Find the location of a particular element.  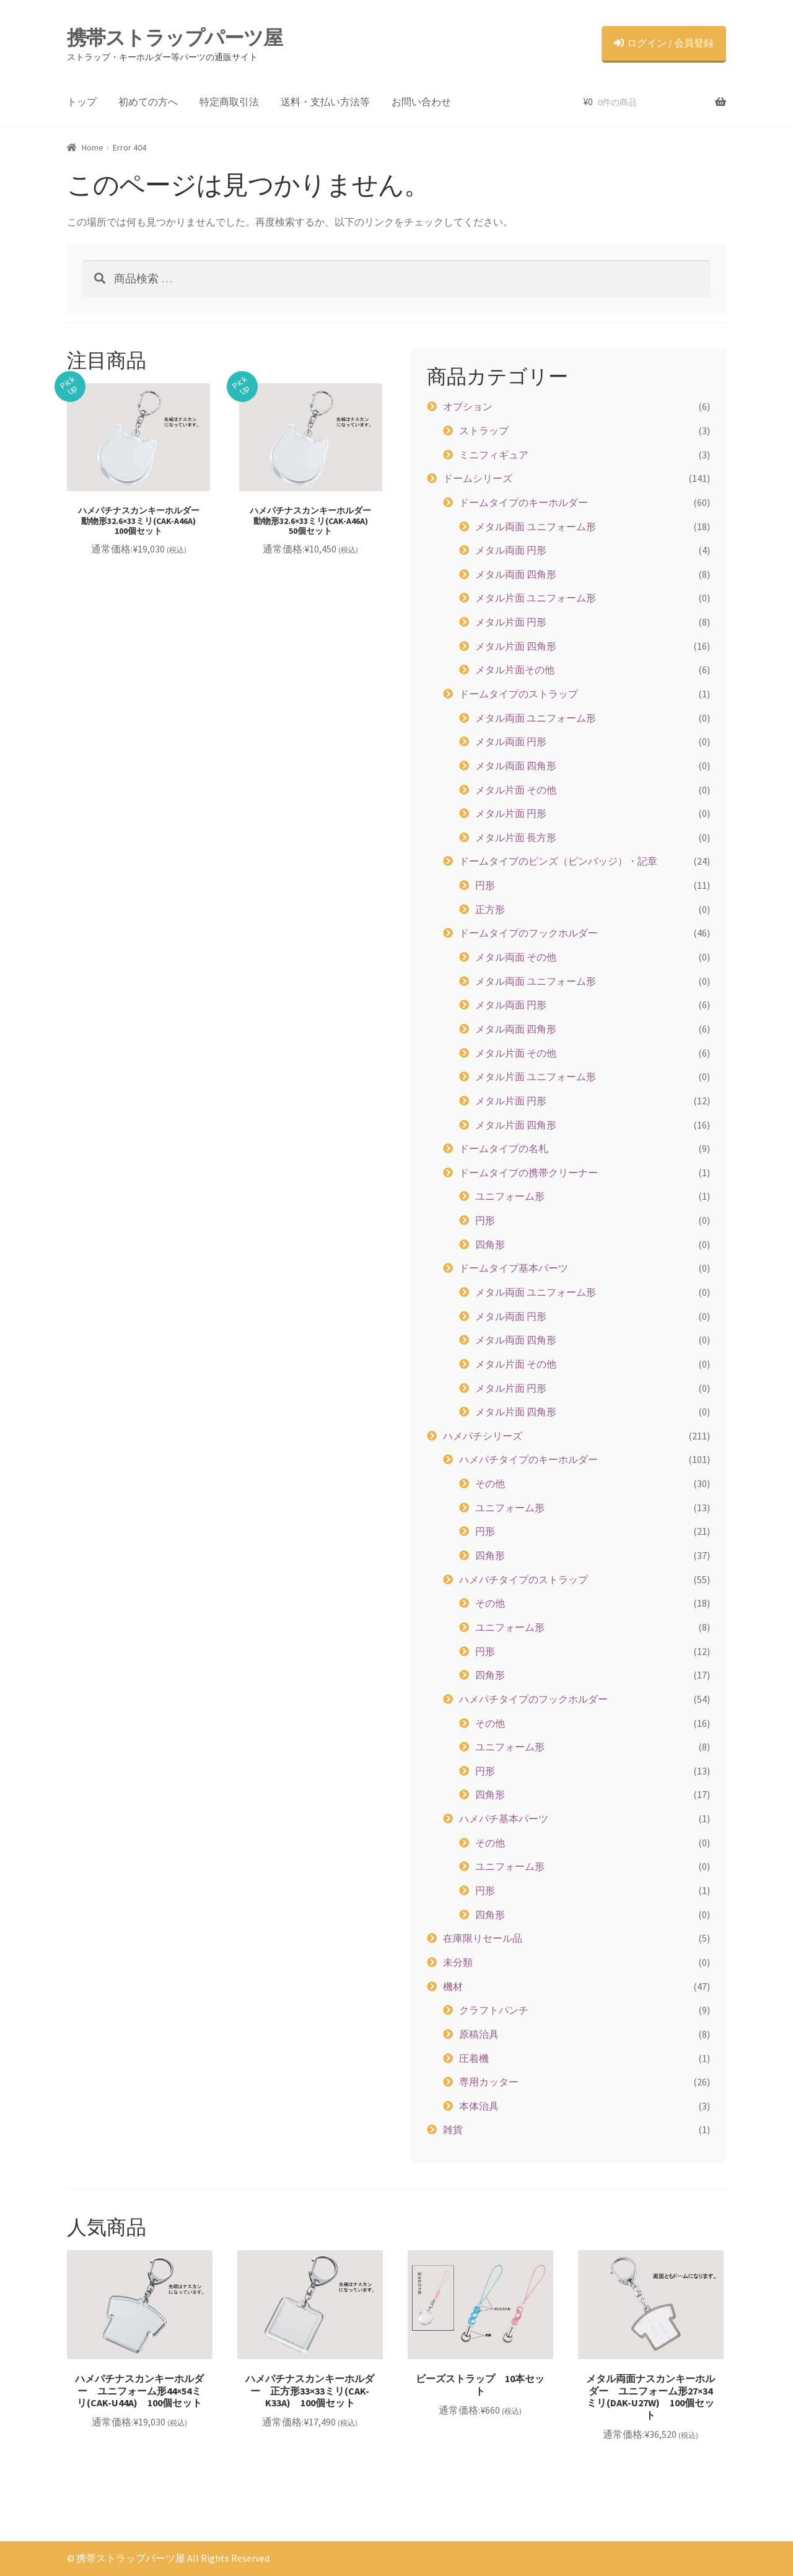

ドームタイプのストラップ is located at coordinates (518, 694).